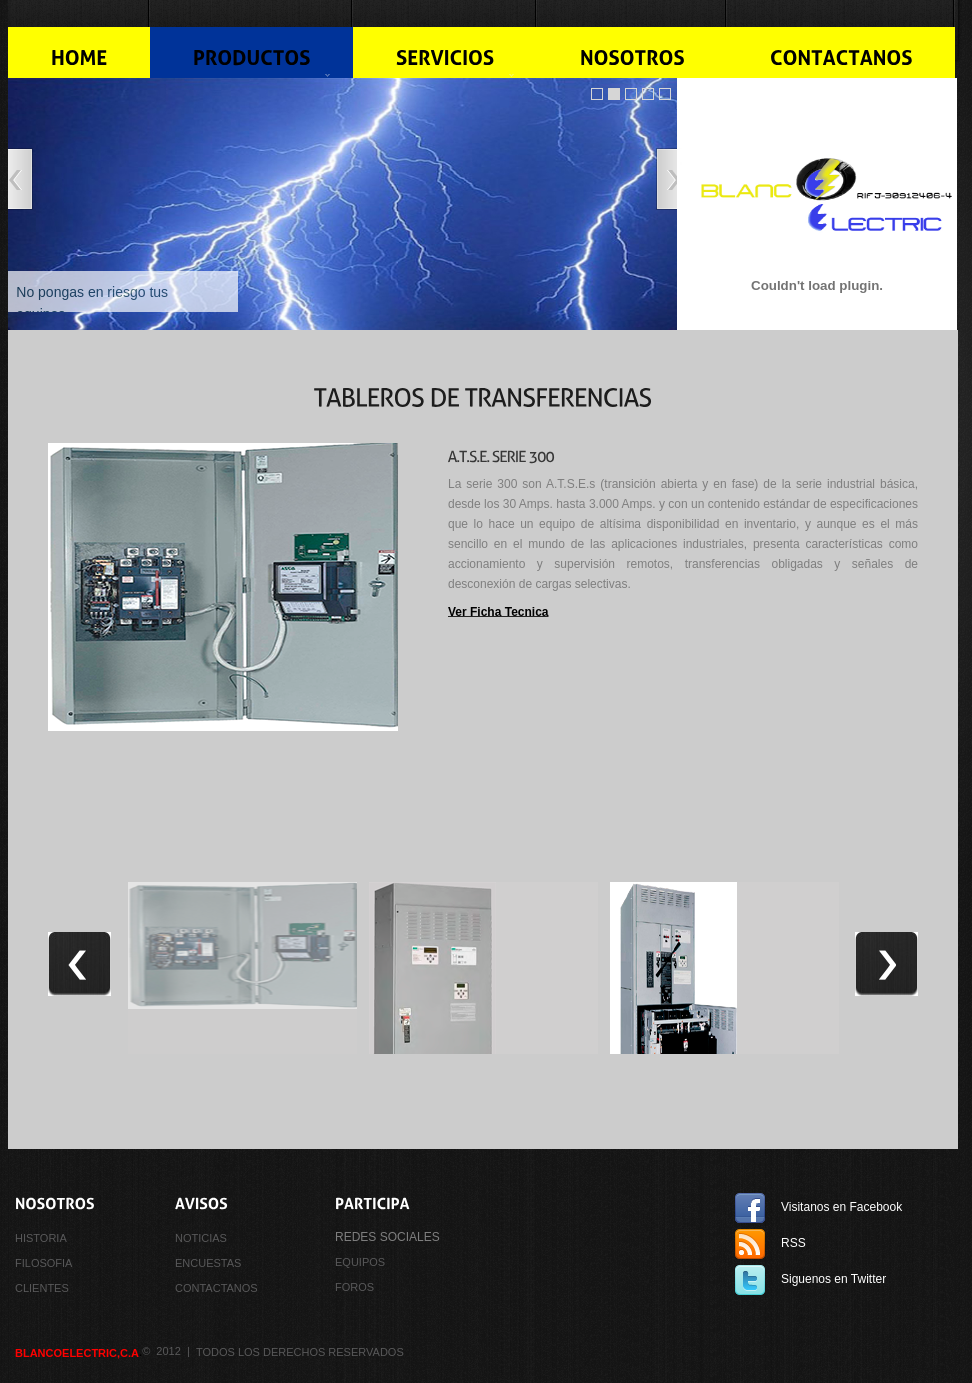 The height and width of the screenshot is (1383, 972). What do you see at coordinates (42, 1287) in the screenshot?
I see `CLIENTES` at bounding box center [42, 1287].